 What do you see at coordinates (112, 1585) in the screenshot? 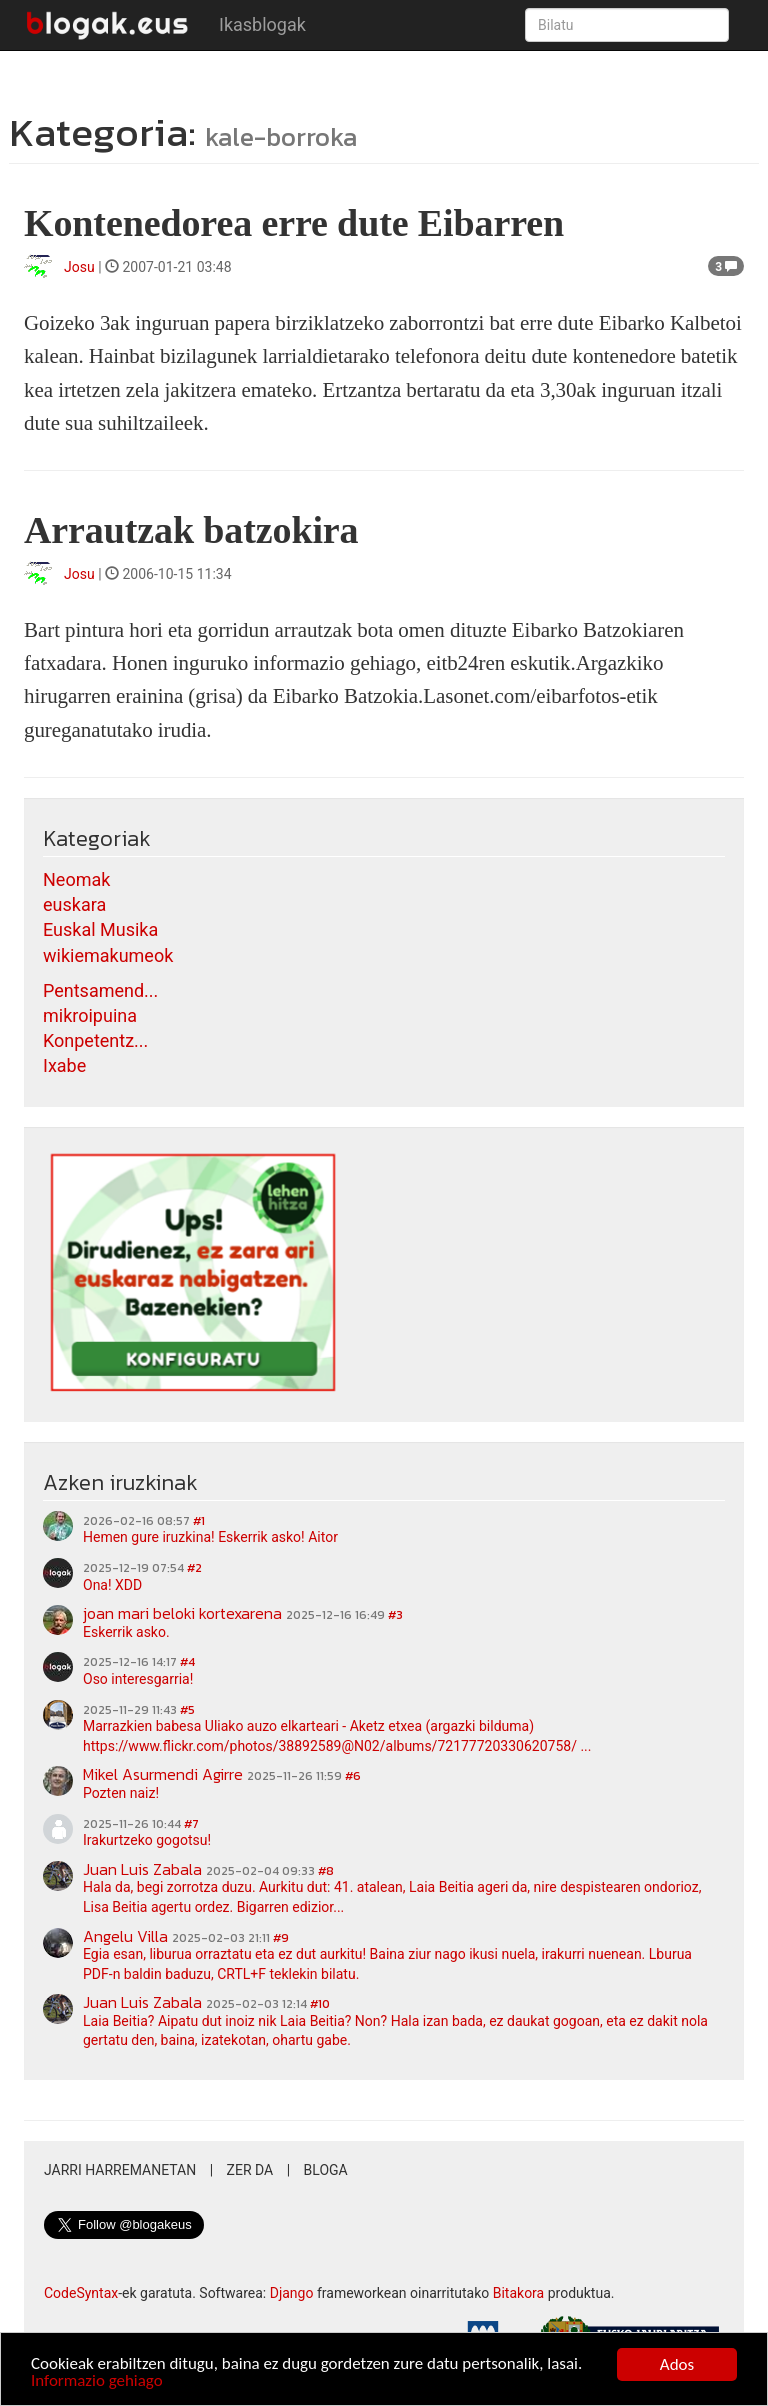
I see `Ona! XDD` at bounding box center [112, 1585].